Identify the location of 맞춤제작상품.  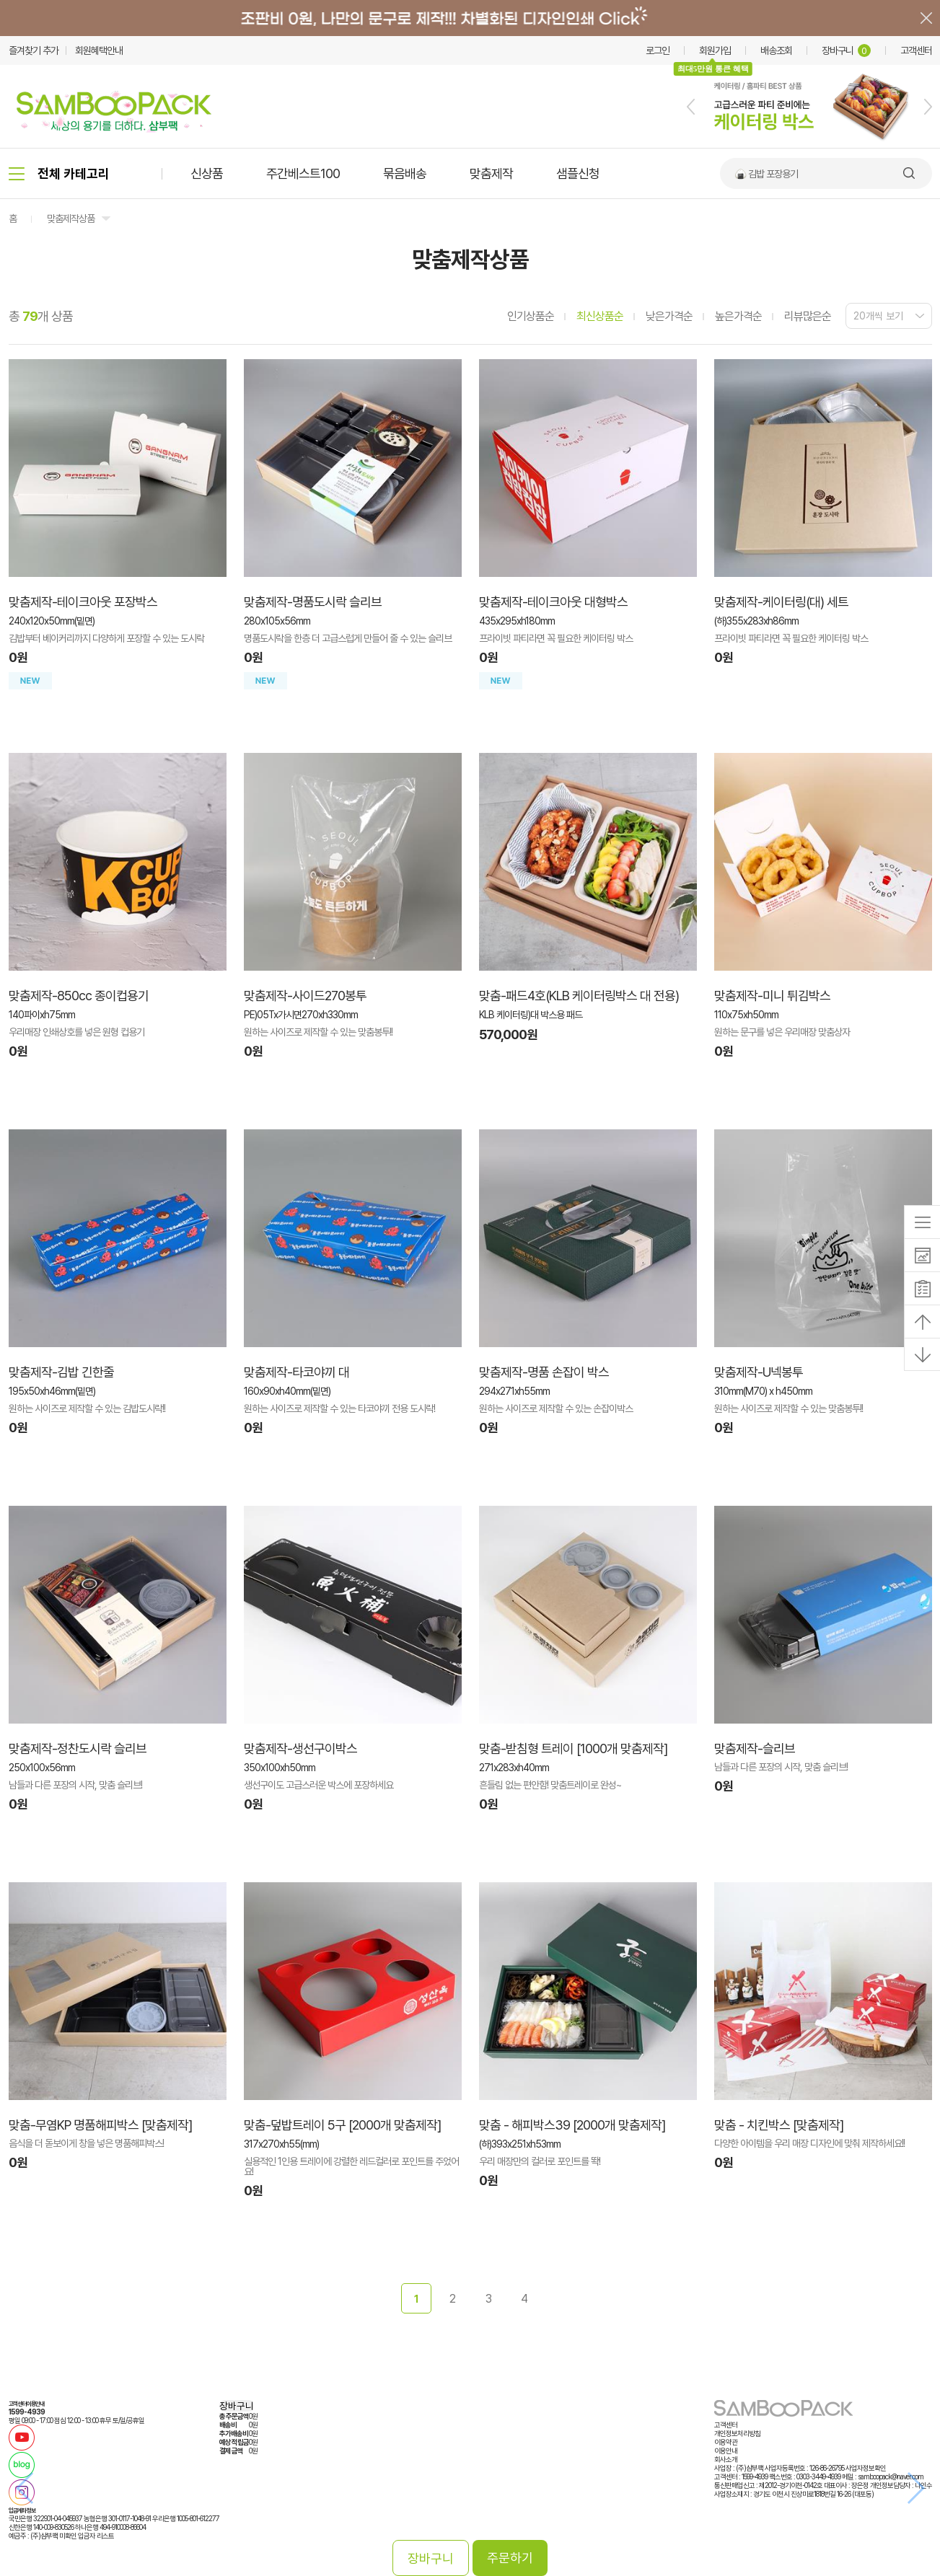
(71, 218).